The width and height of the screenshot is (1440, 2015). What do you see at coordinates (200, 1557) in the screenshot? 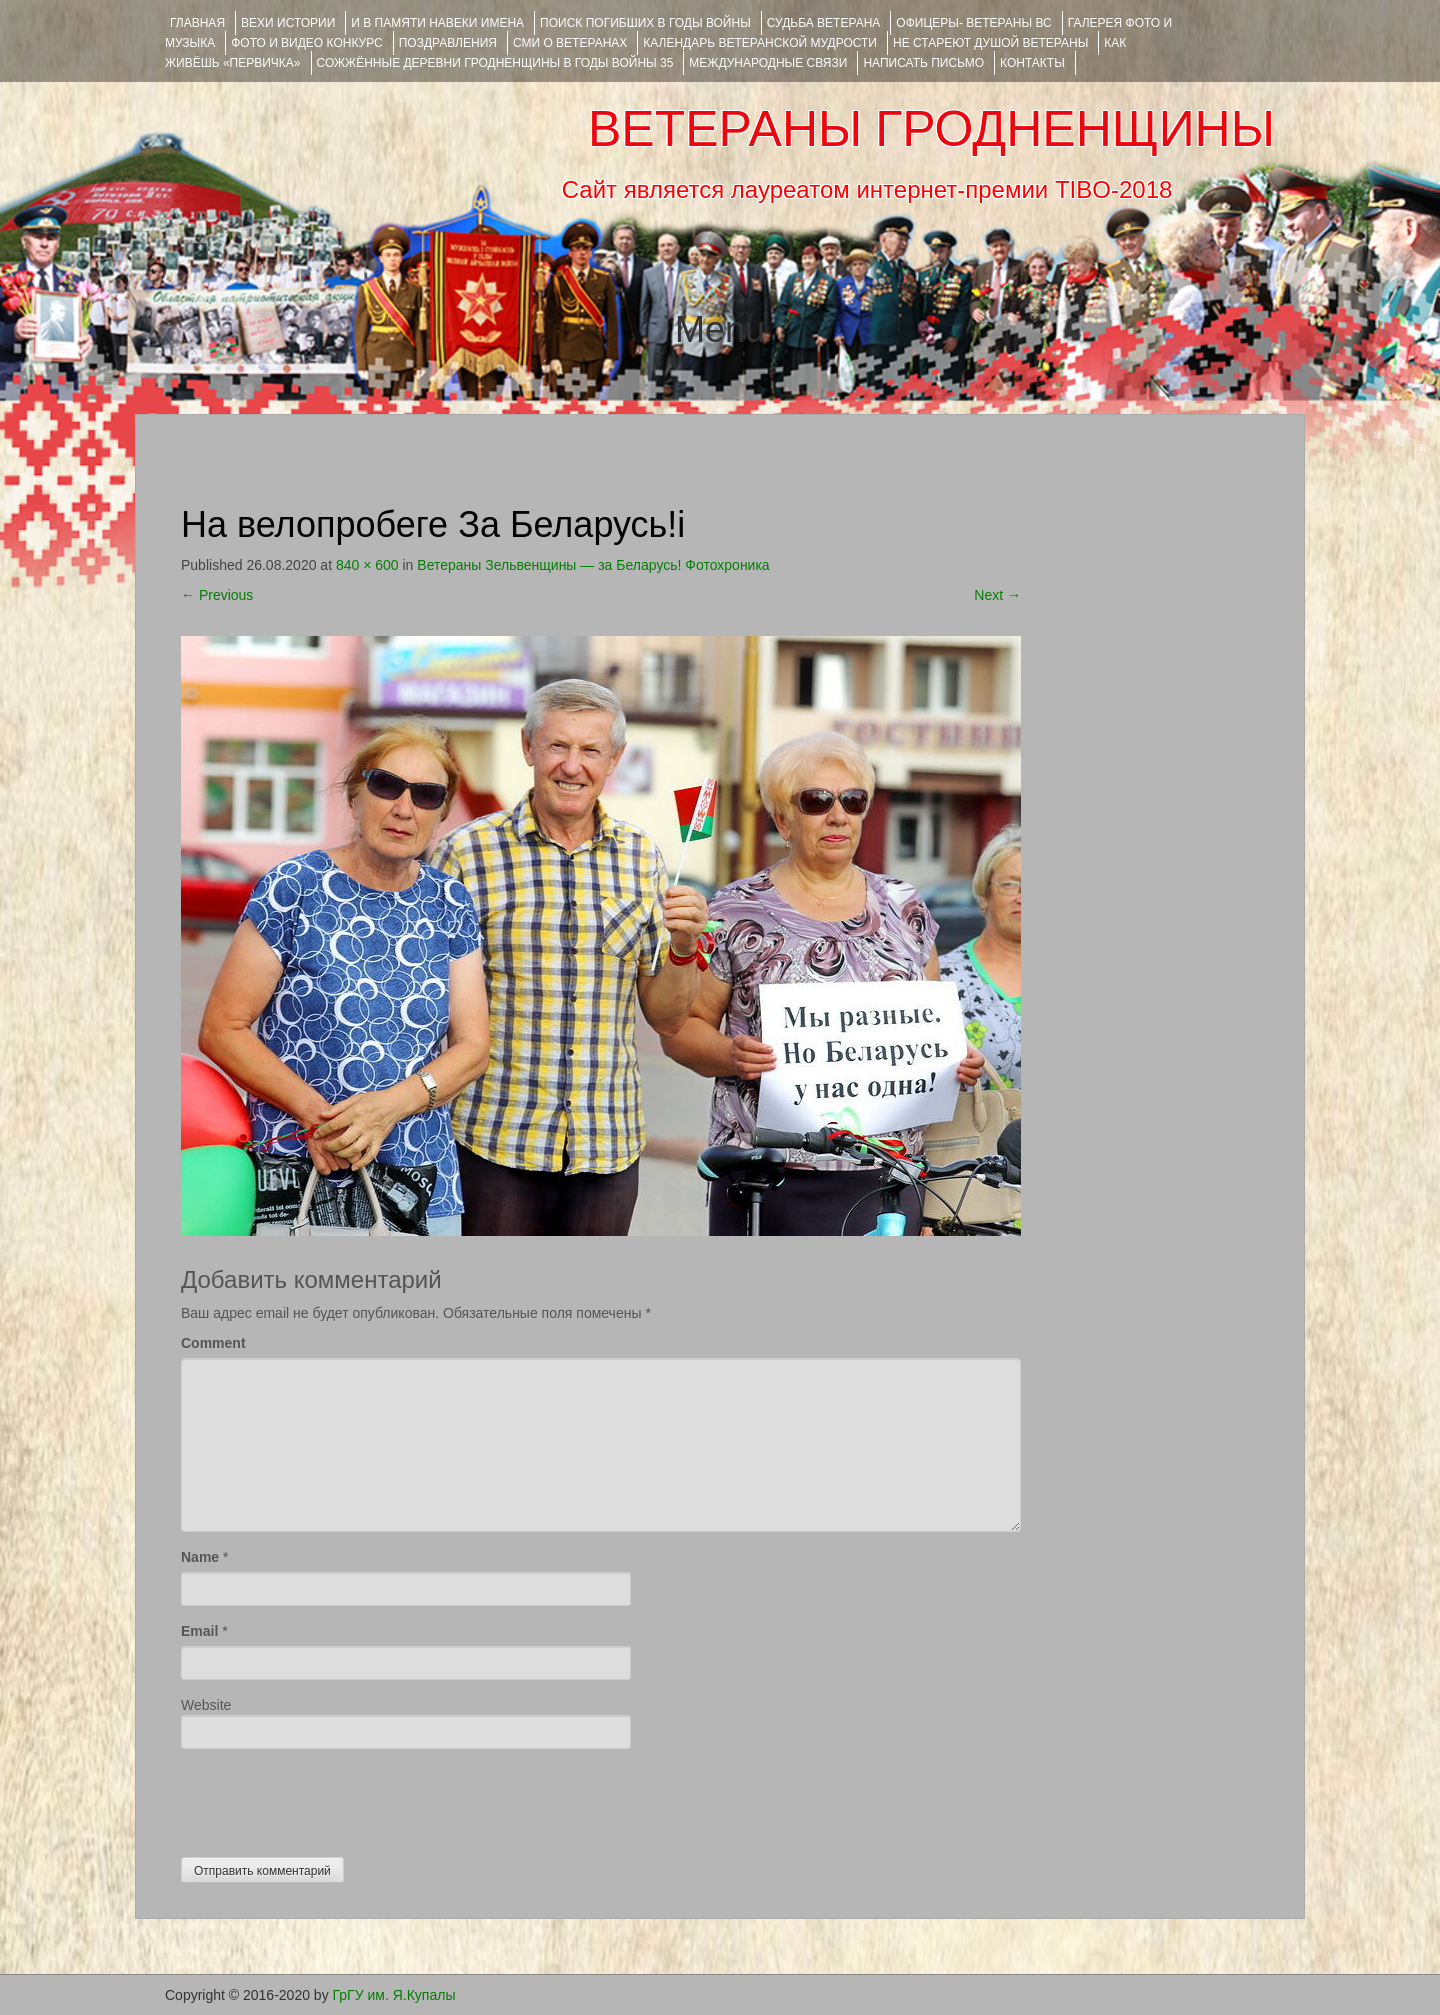
I see `Name` at bounding box center [200, 1557].